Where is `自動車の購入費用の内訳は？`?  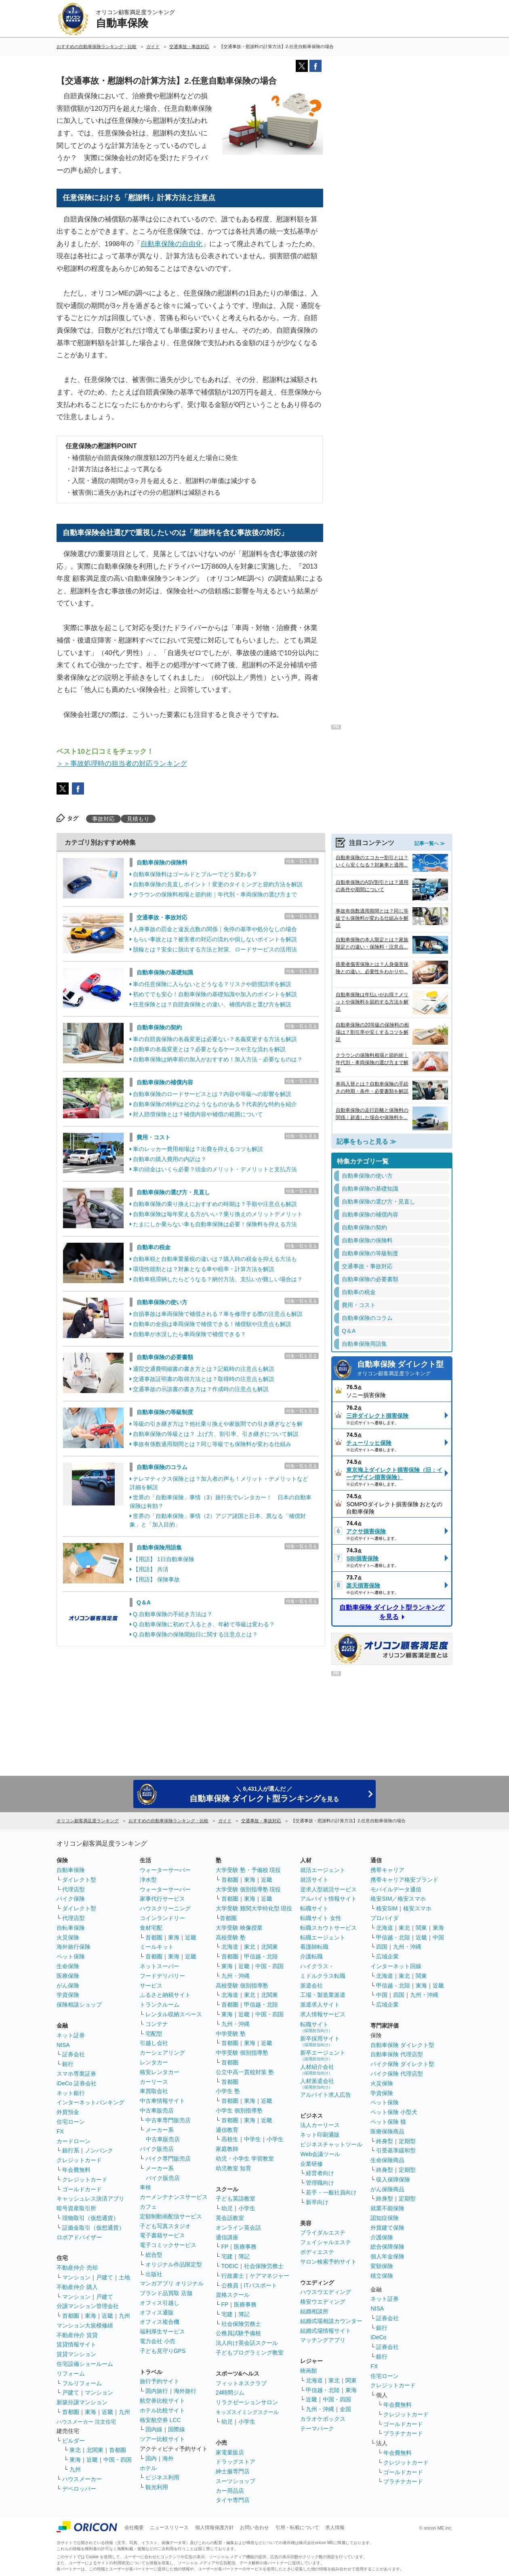
自動車の購入費用の内訳は？ is located at coordinates (169, 1159).